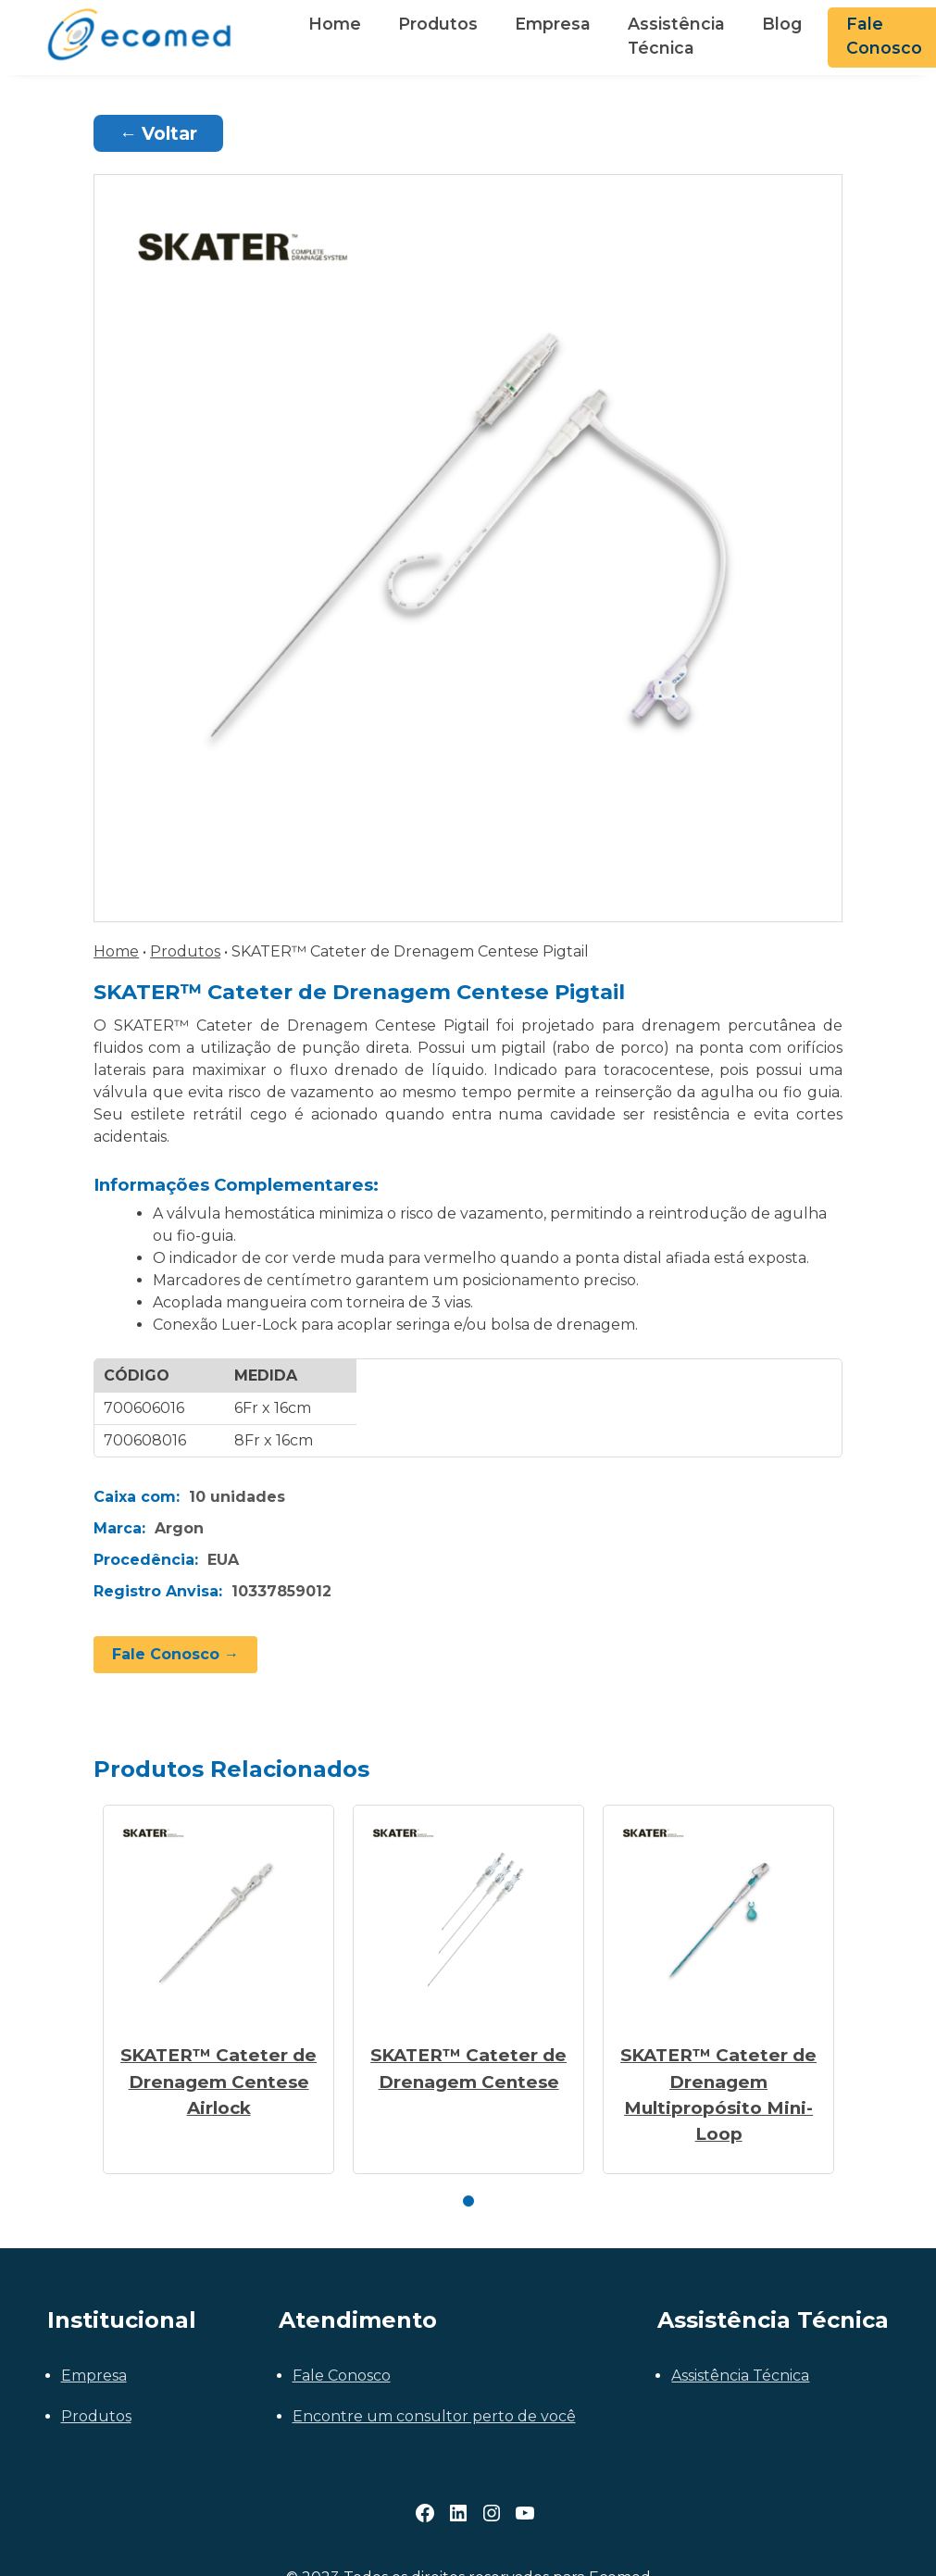 The width and height of the screenshot is (936, 2576). What do you see at coordinates (175, 1654) in the screenshot?
I see `Fale Conosco →` at bounding box center [175, 1654].